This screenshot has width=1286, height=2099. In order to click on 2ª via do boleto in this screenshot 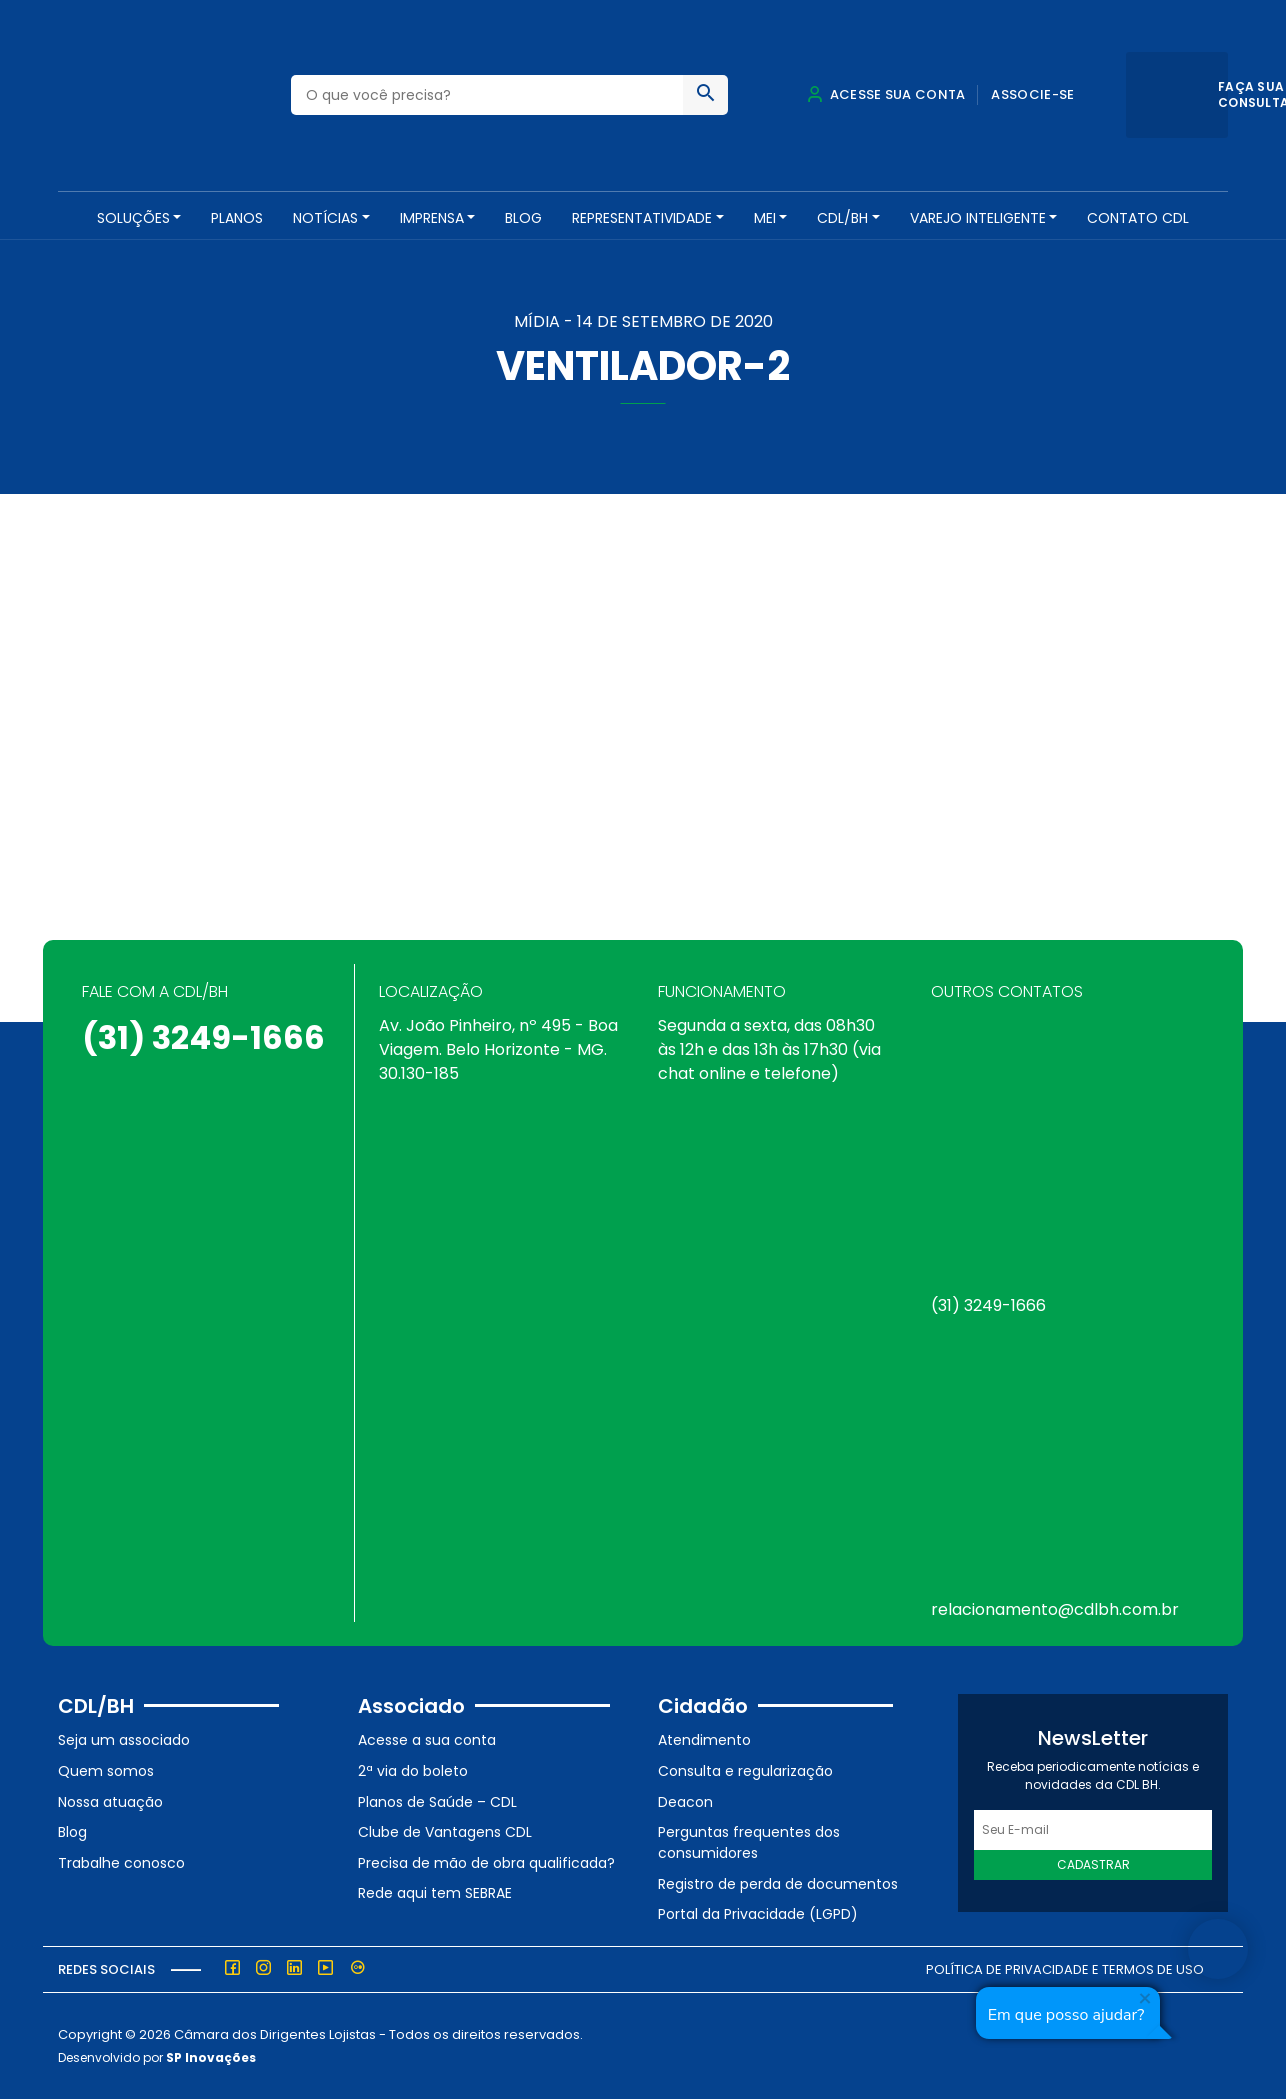, I will do `click(413, 1771)`.